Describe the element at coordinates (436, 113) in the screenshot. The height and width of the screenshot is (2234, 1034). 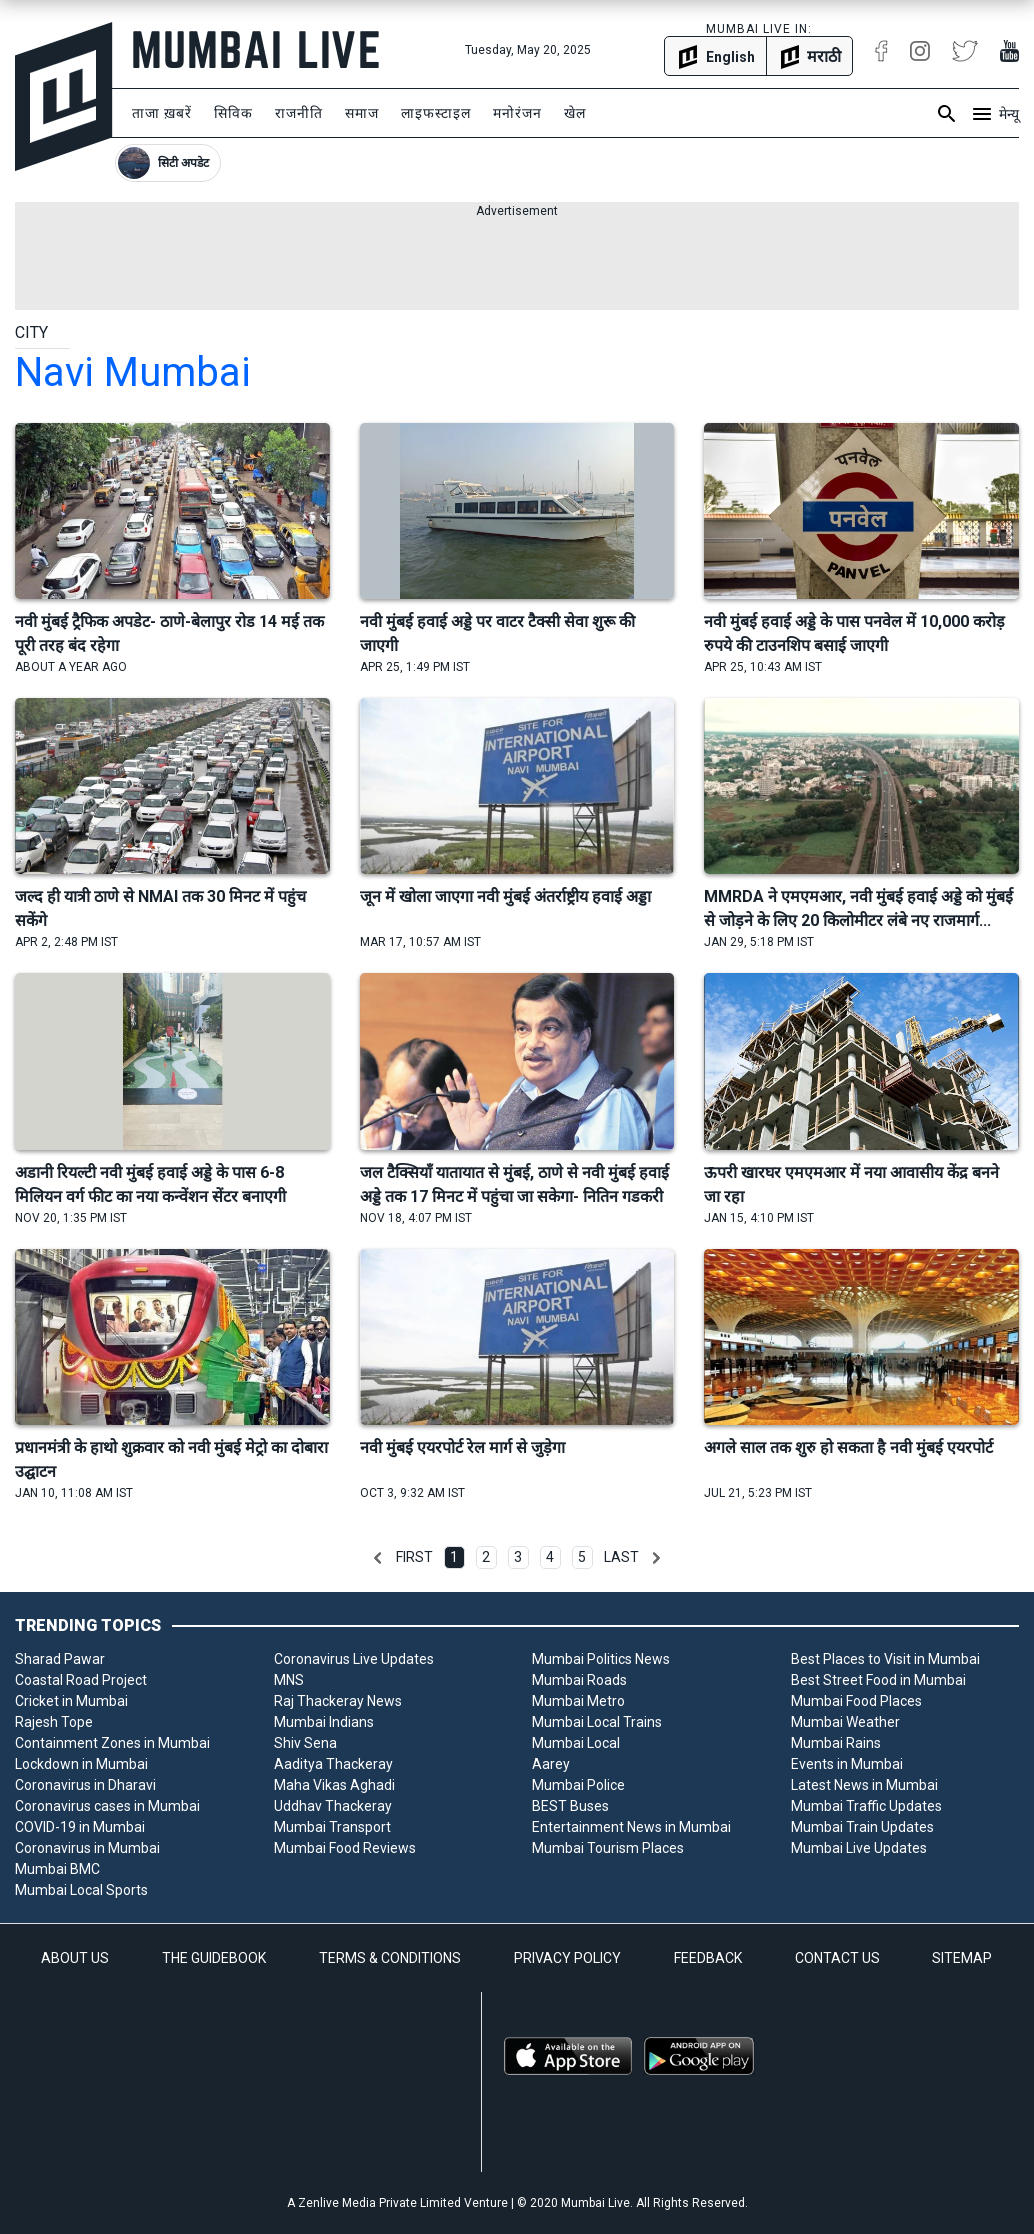
I see `लाइफस्टाइल` at that location.